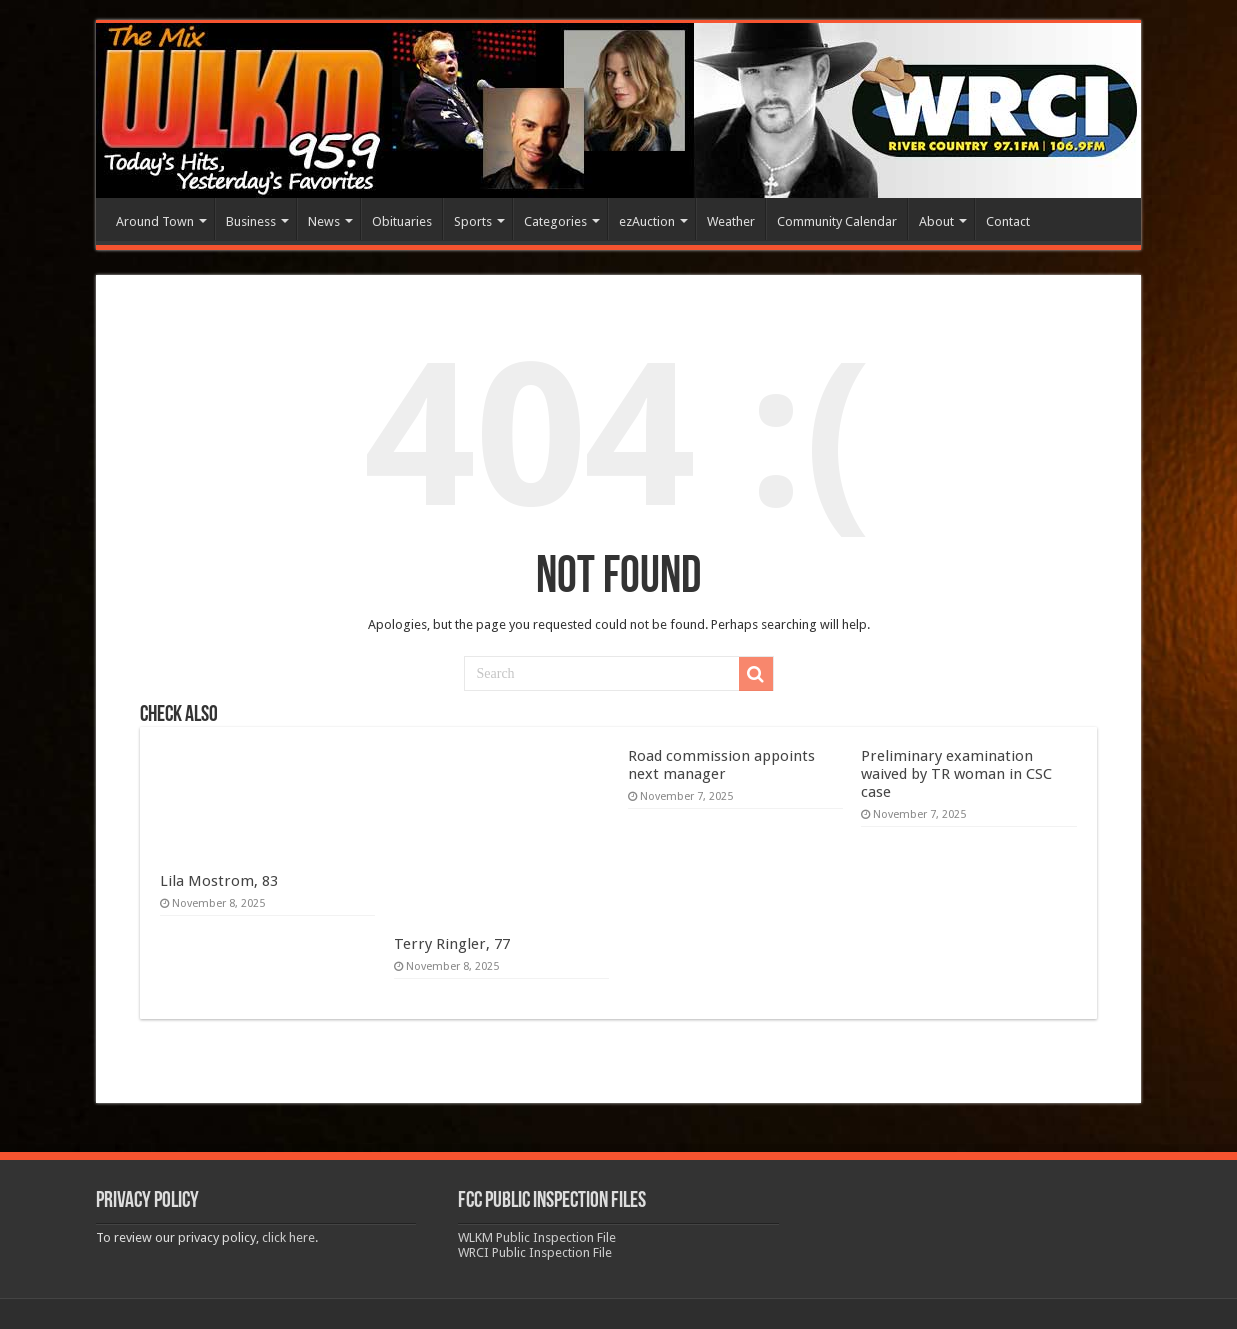 This screenshot has width=1237, height=1329. I want to click on Lila Mostrom, 83, so click(219, 881).